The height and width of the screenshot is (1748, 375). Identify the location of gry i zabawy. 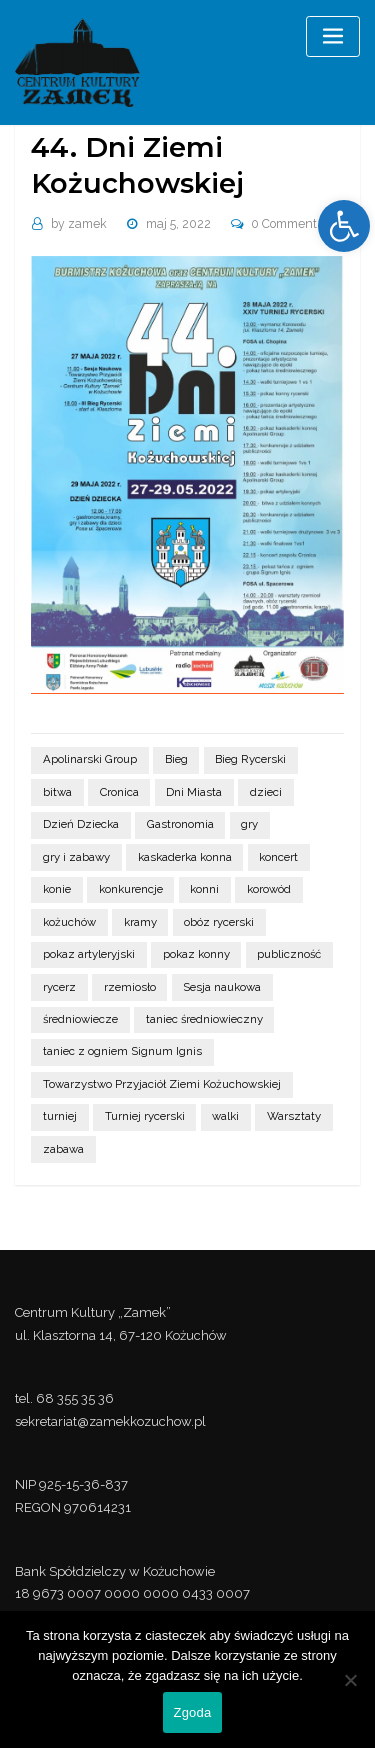
(76, 857).